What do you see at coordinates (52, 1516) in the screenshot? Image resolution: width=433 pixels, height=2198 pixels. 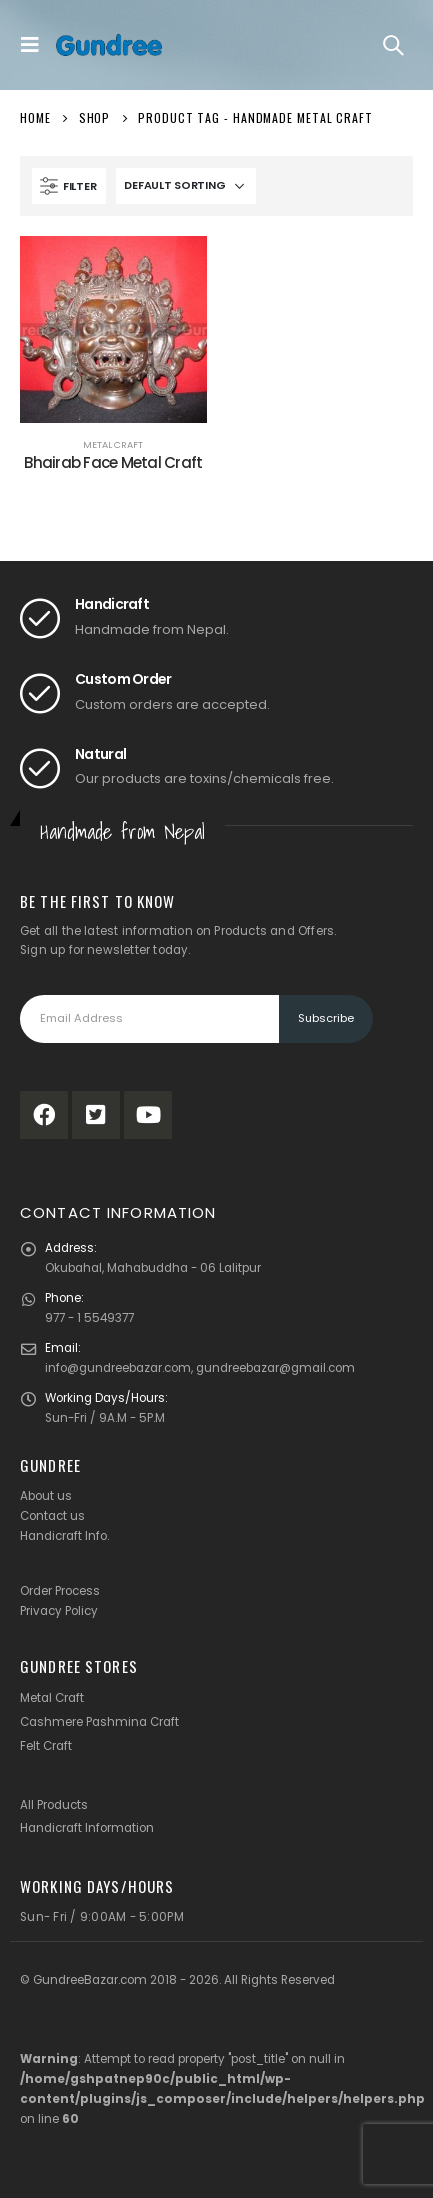 I see `Contact us` at bounding box center [52, 1516].